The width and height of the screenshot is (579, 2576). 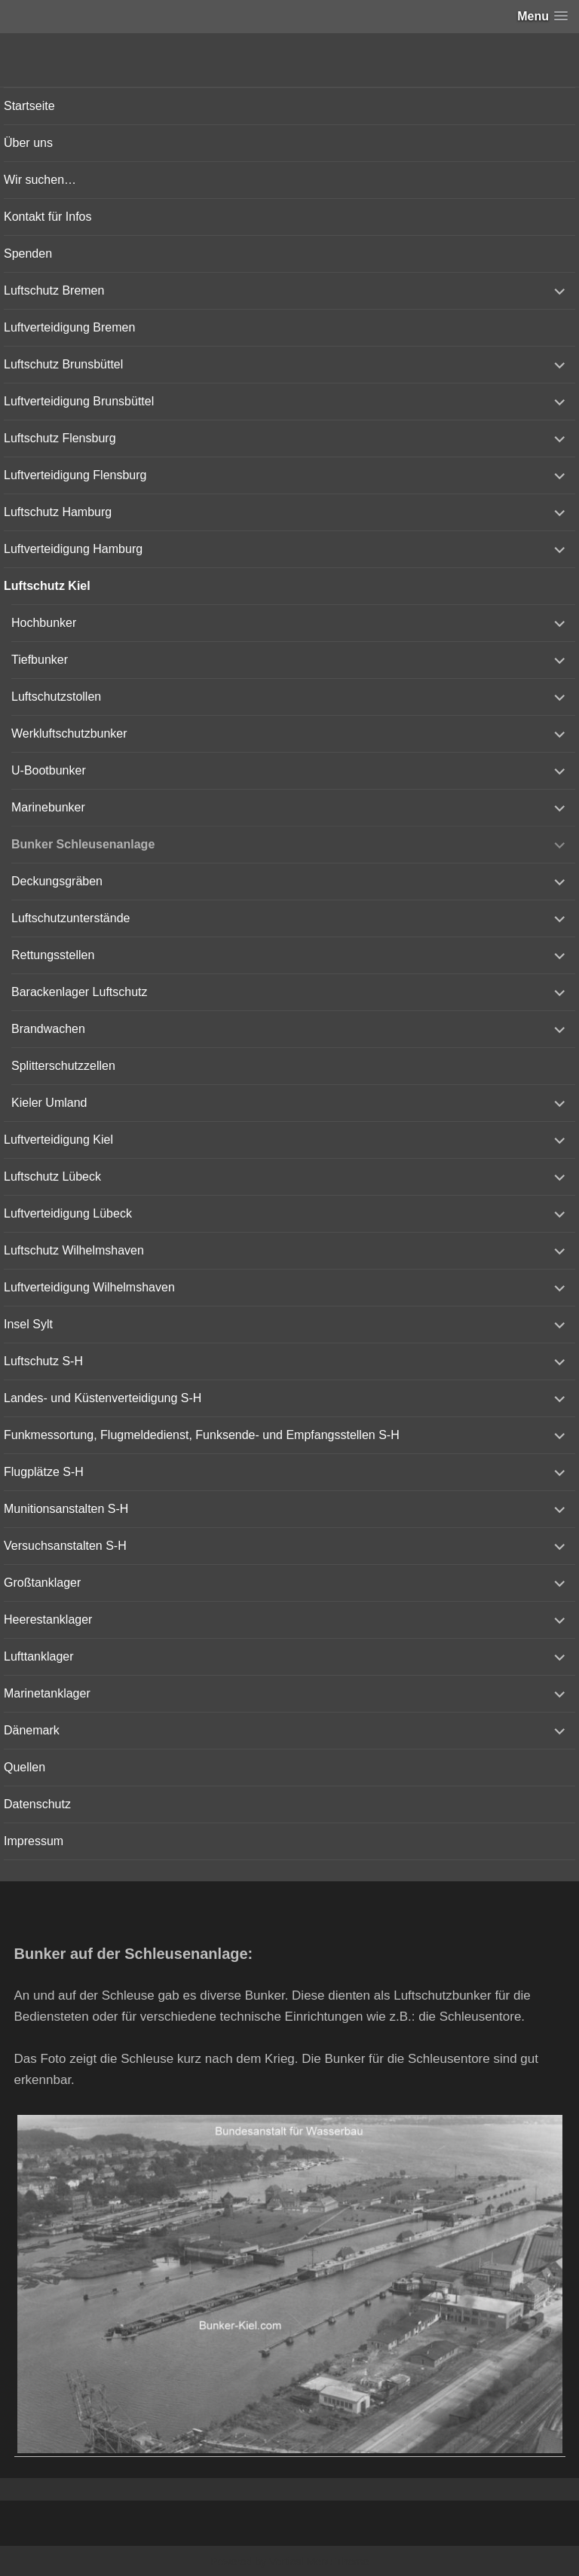 I want to click on Luftverteidigung Brunsbüttel, so click(x=79, y=401).